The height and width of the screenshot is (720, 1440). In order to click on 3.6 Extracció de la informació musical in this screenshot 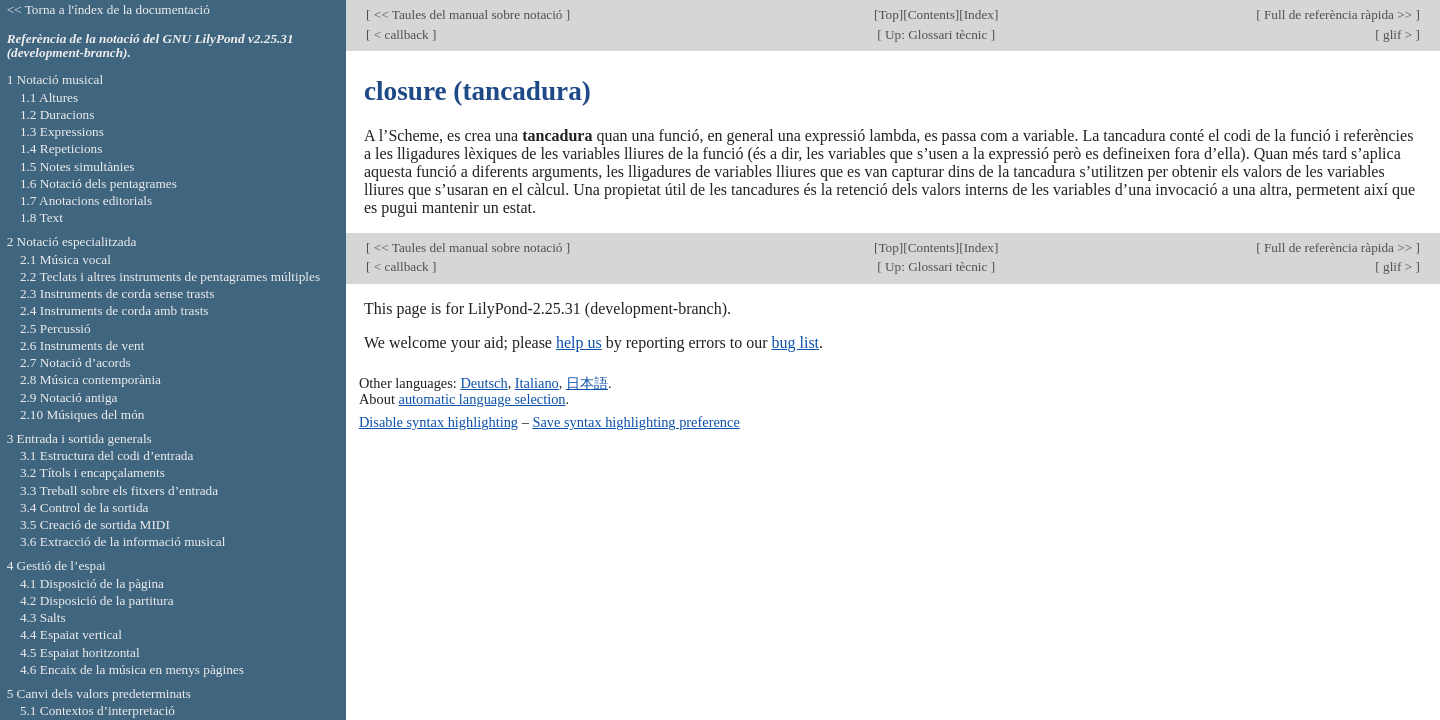, I will do `click(123, 541)`.